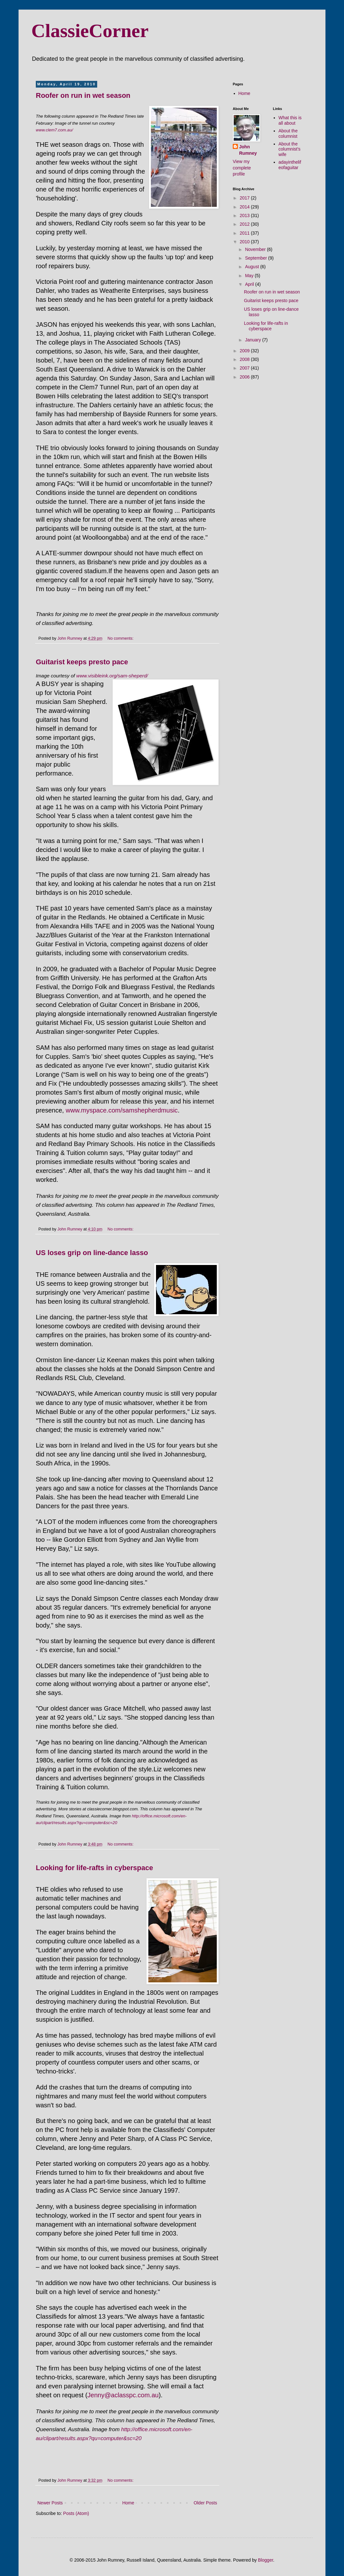 The height and width of the screenshot is (2576, 344). I want to click on Blogger, so click(265, 2560).